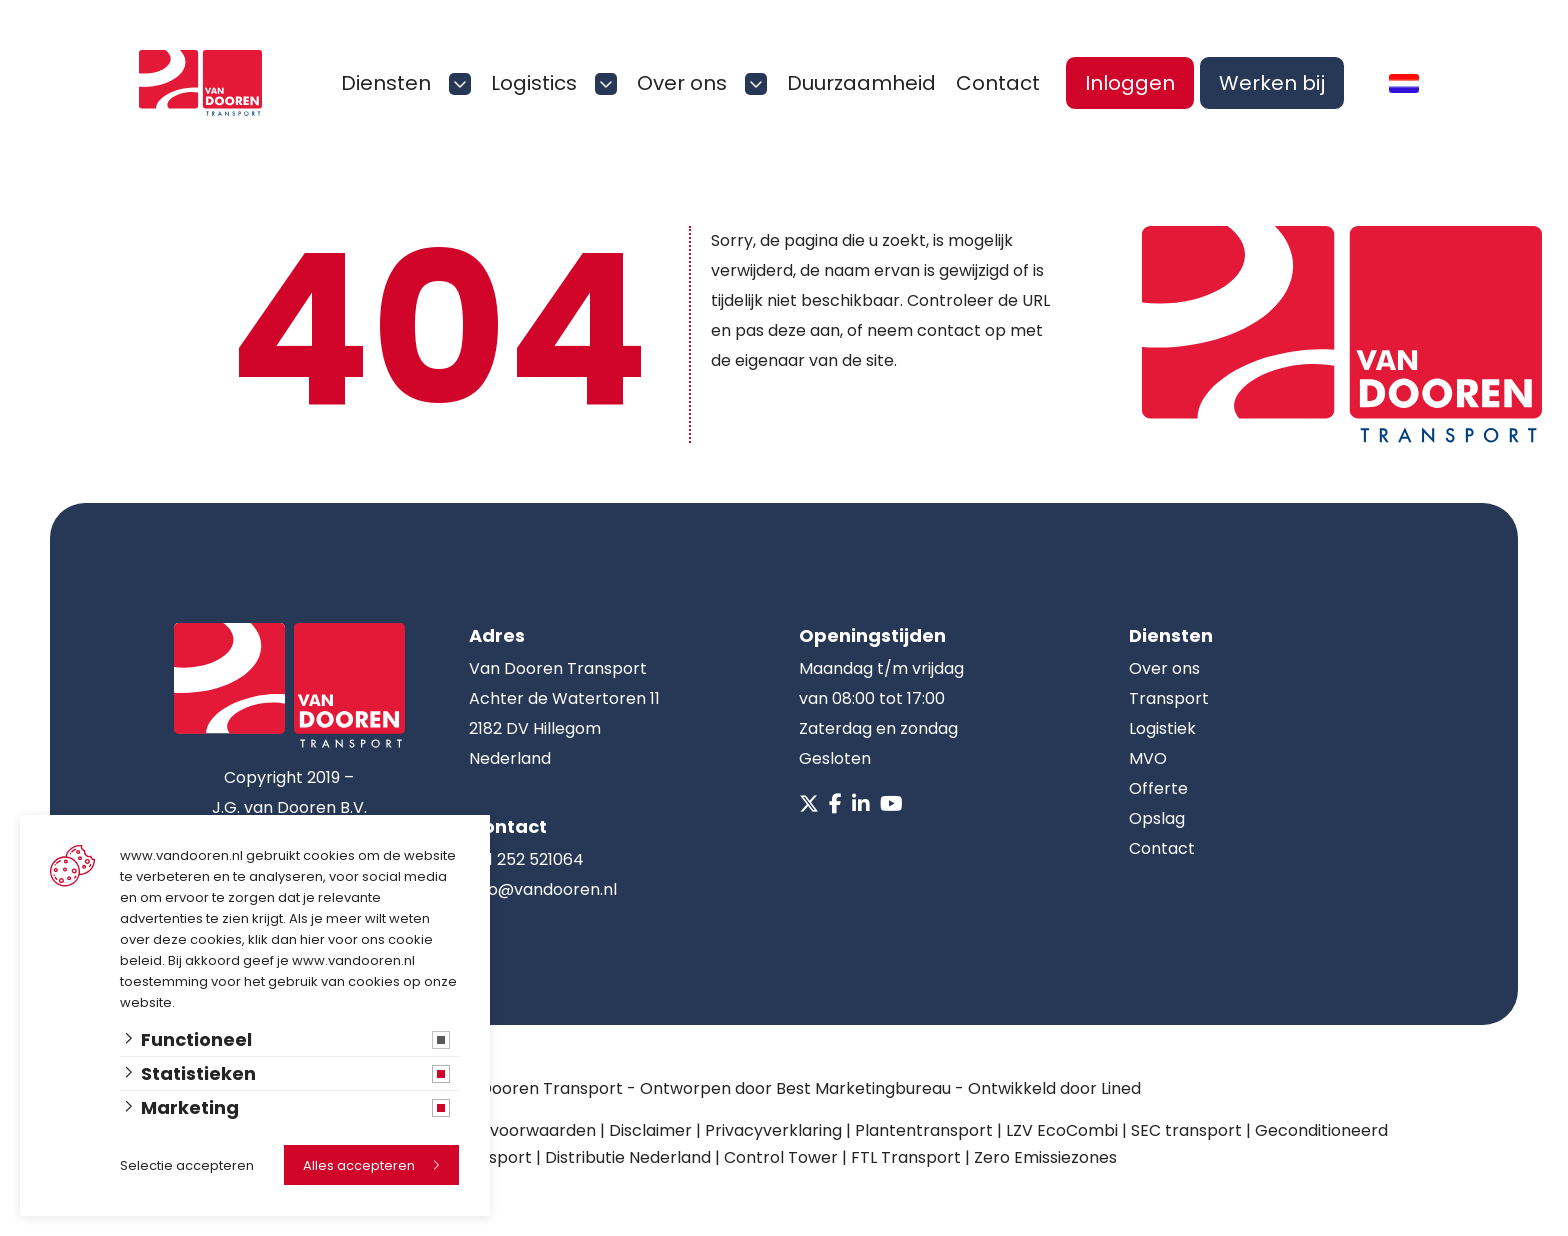 The height and width of the screenshot is (1236, 1568). What do you see at coordinates (924, 1130) in the screenshot?
I see `Plantentransport` at bounding box center [924, 1130].